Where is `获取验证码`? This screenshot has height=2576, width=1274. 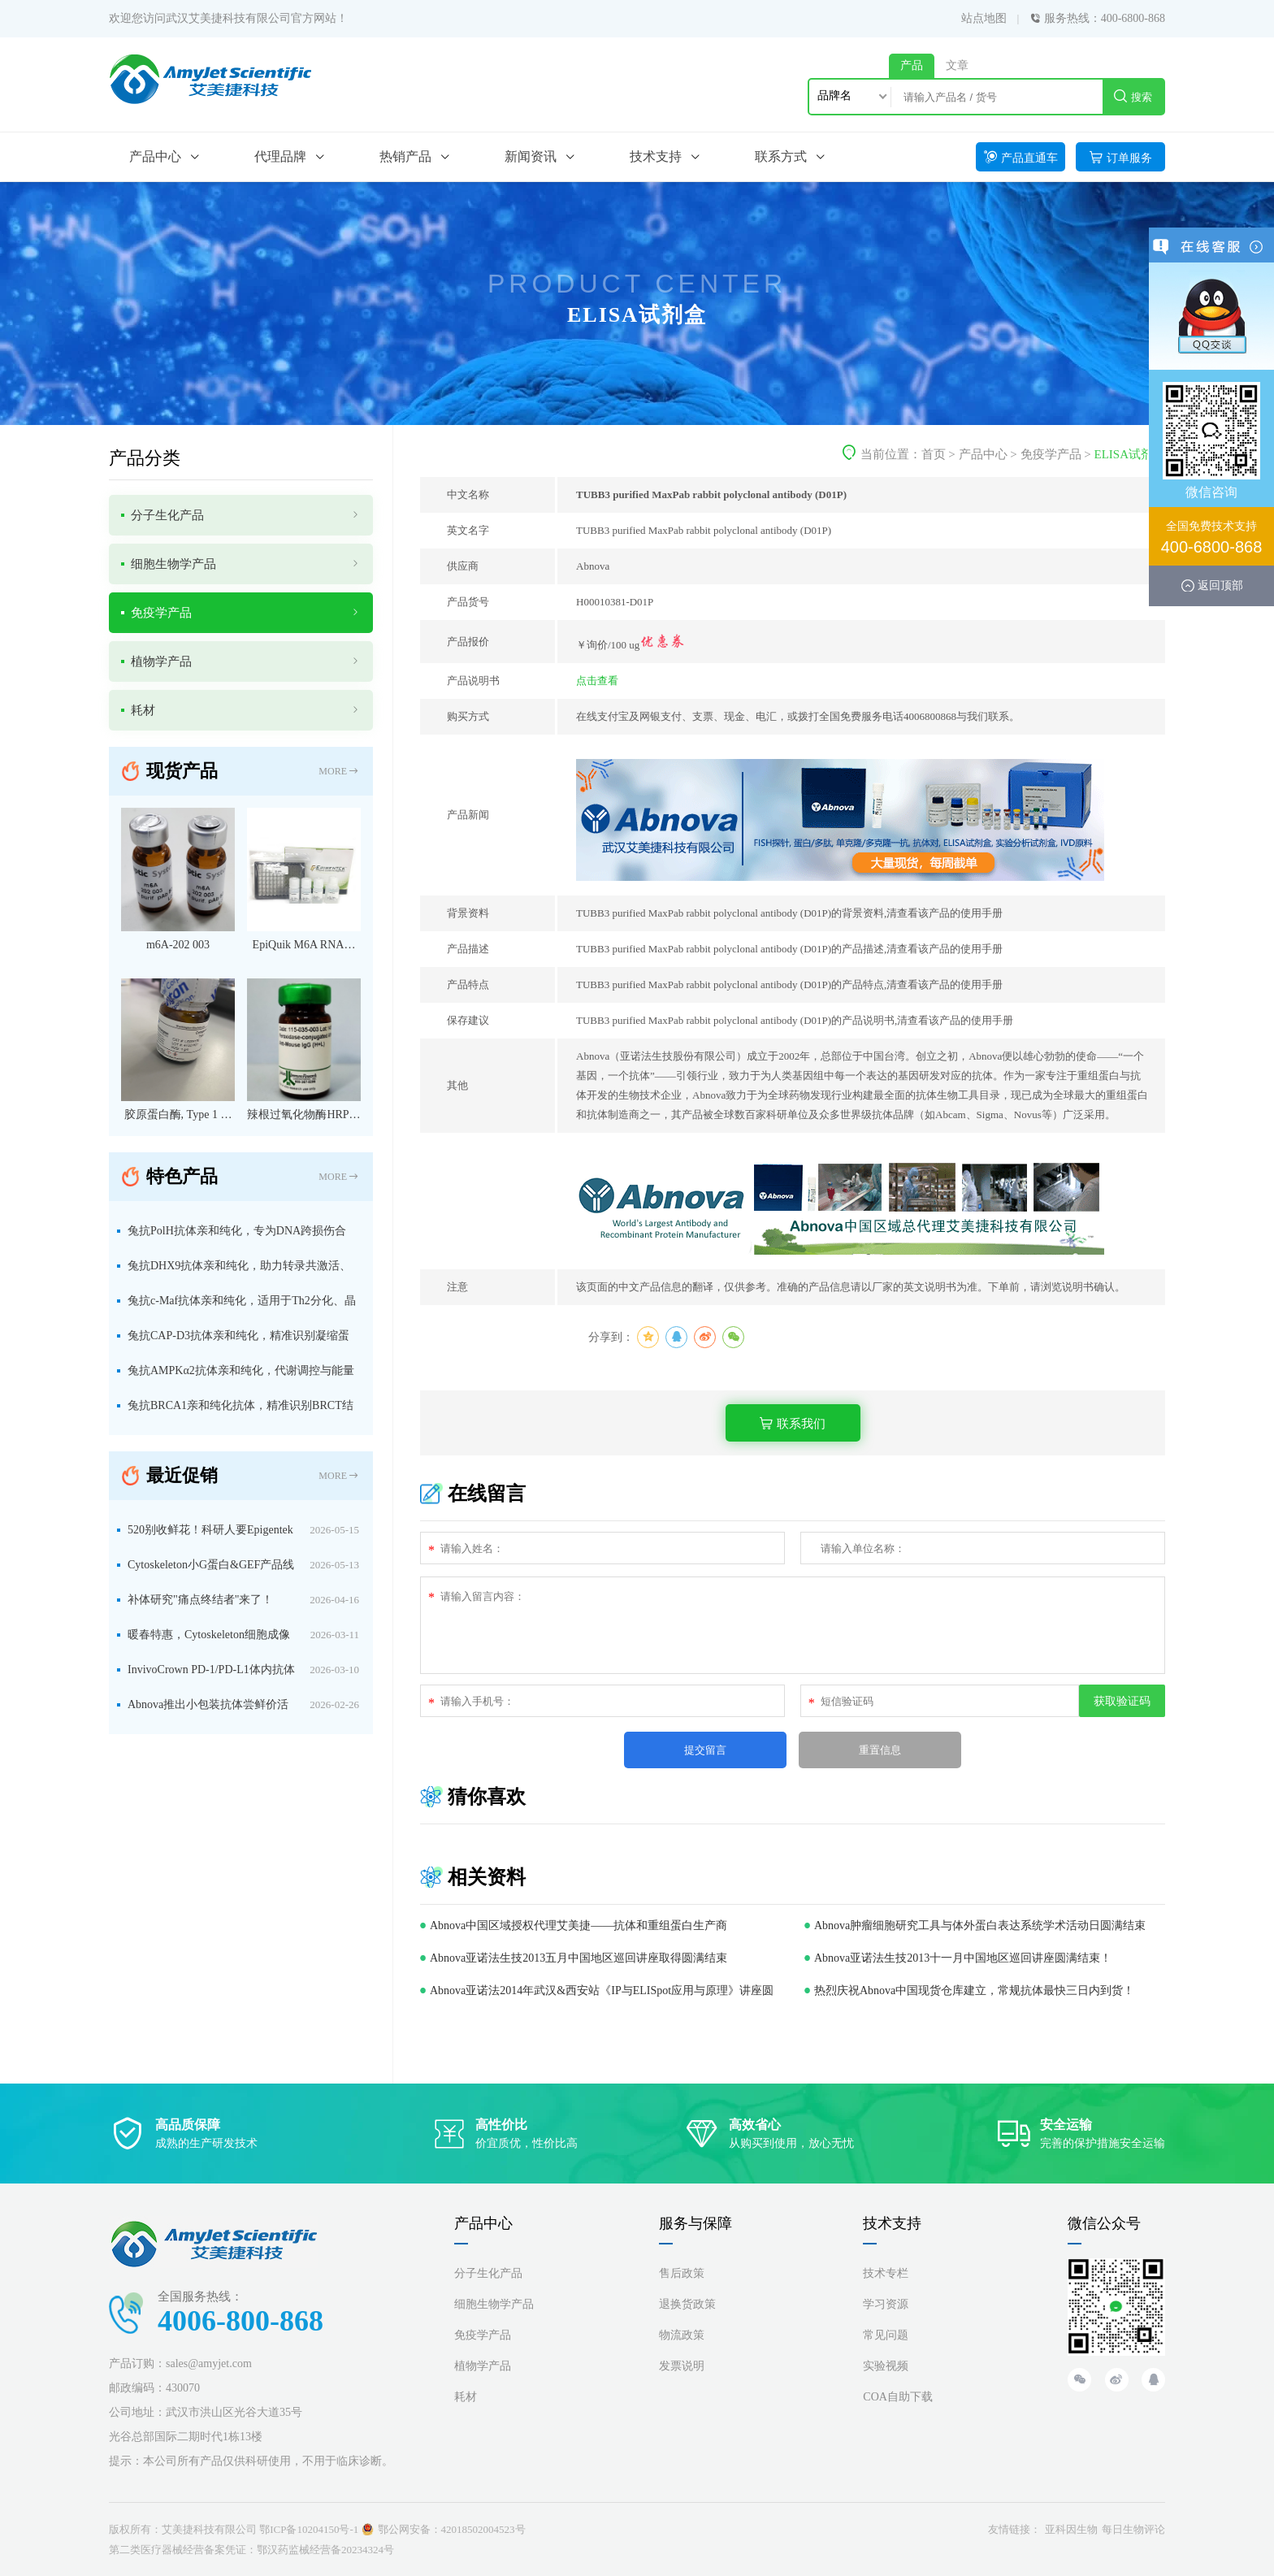 获取验证码 is located at coordinates (1122, 1700).